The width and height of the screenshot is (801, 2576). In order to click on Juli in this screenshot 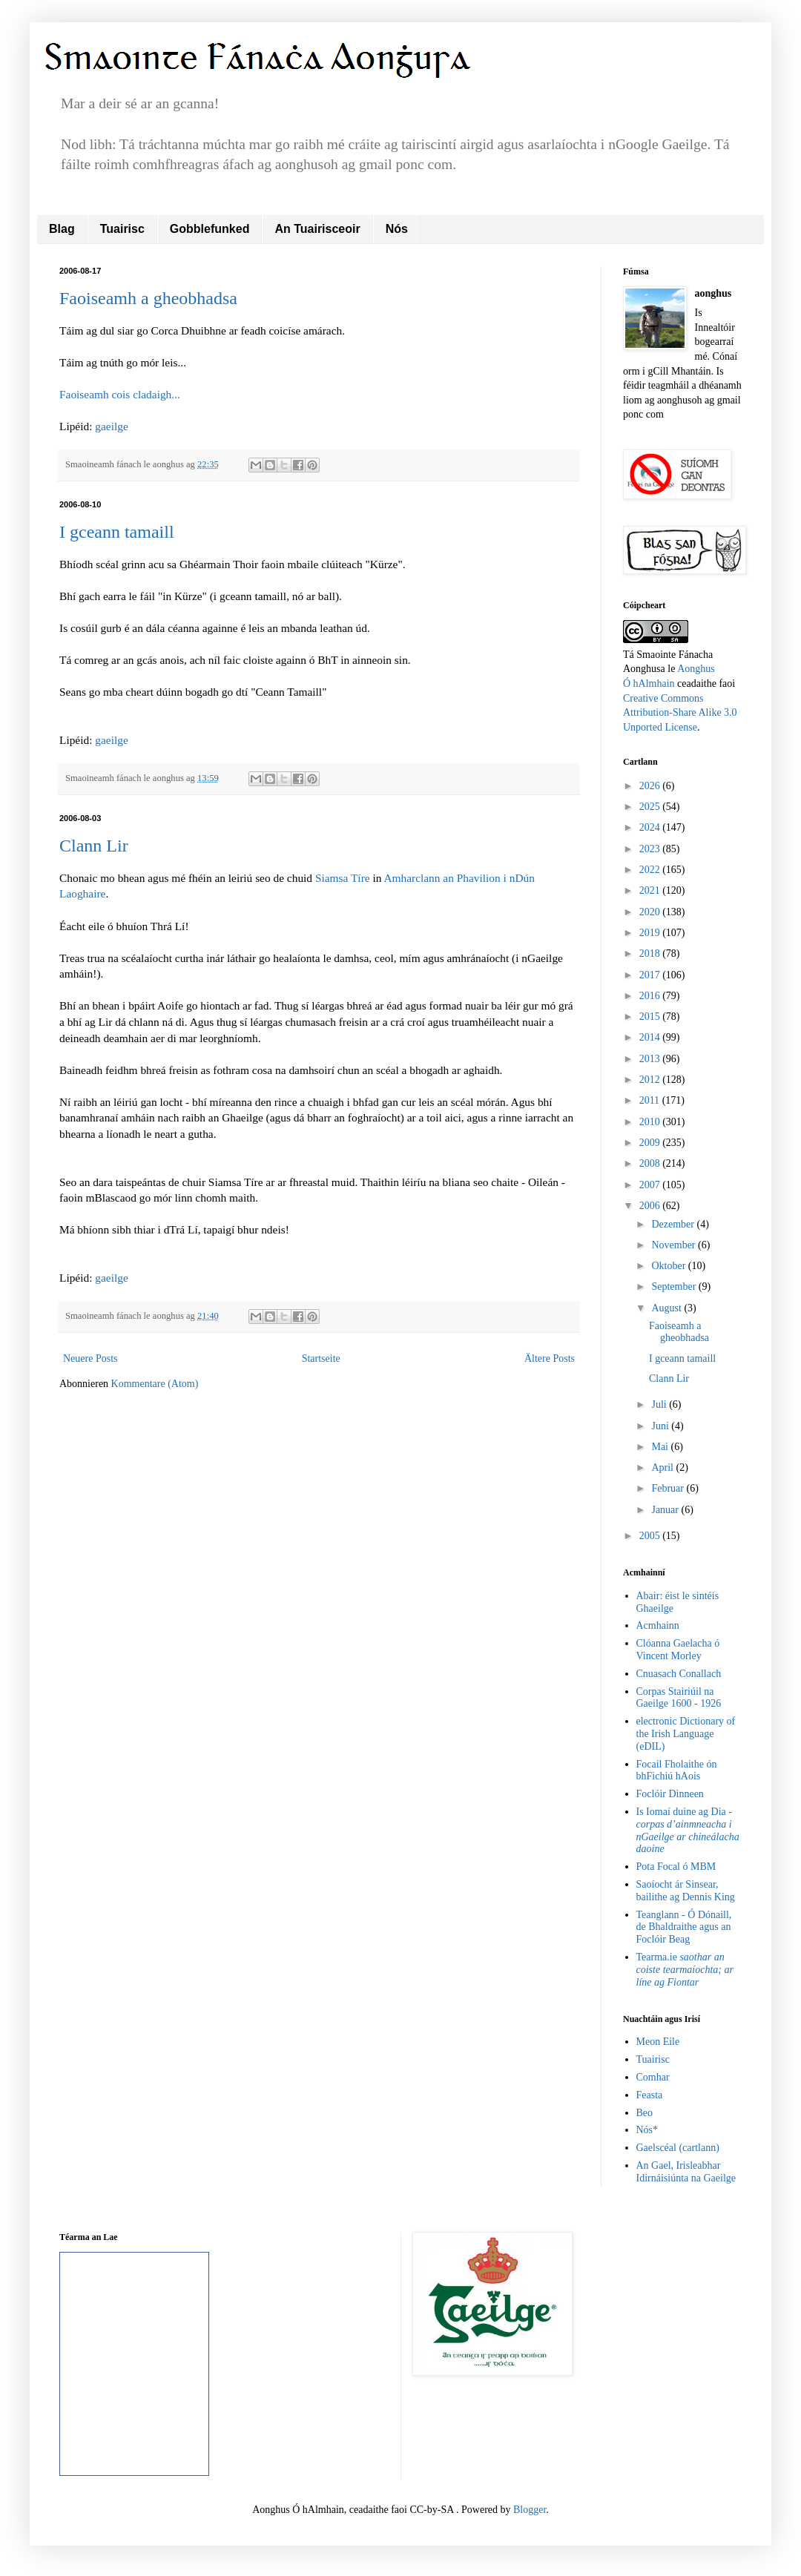, I will do `click(660, 1404)`.